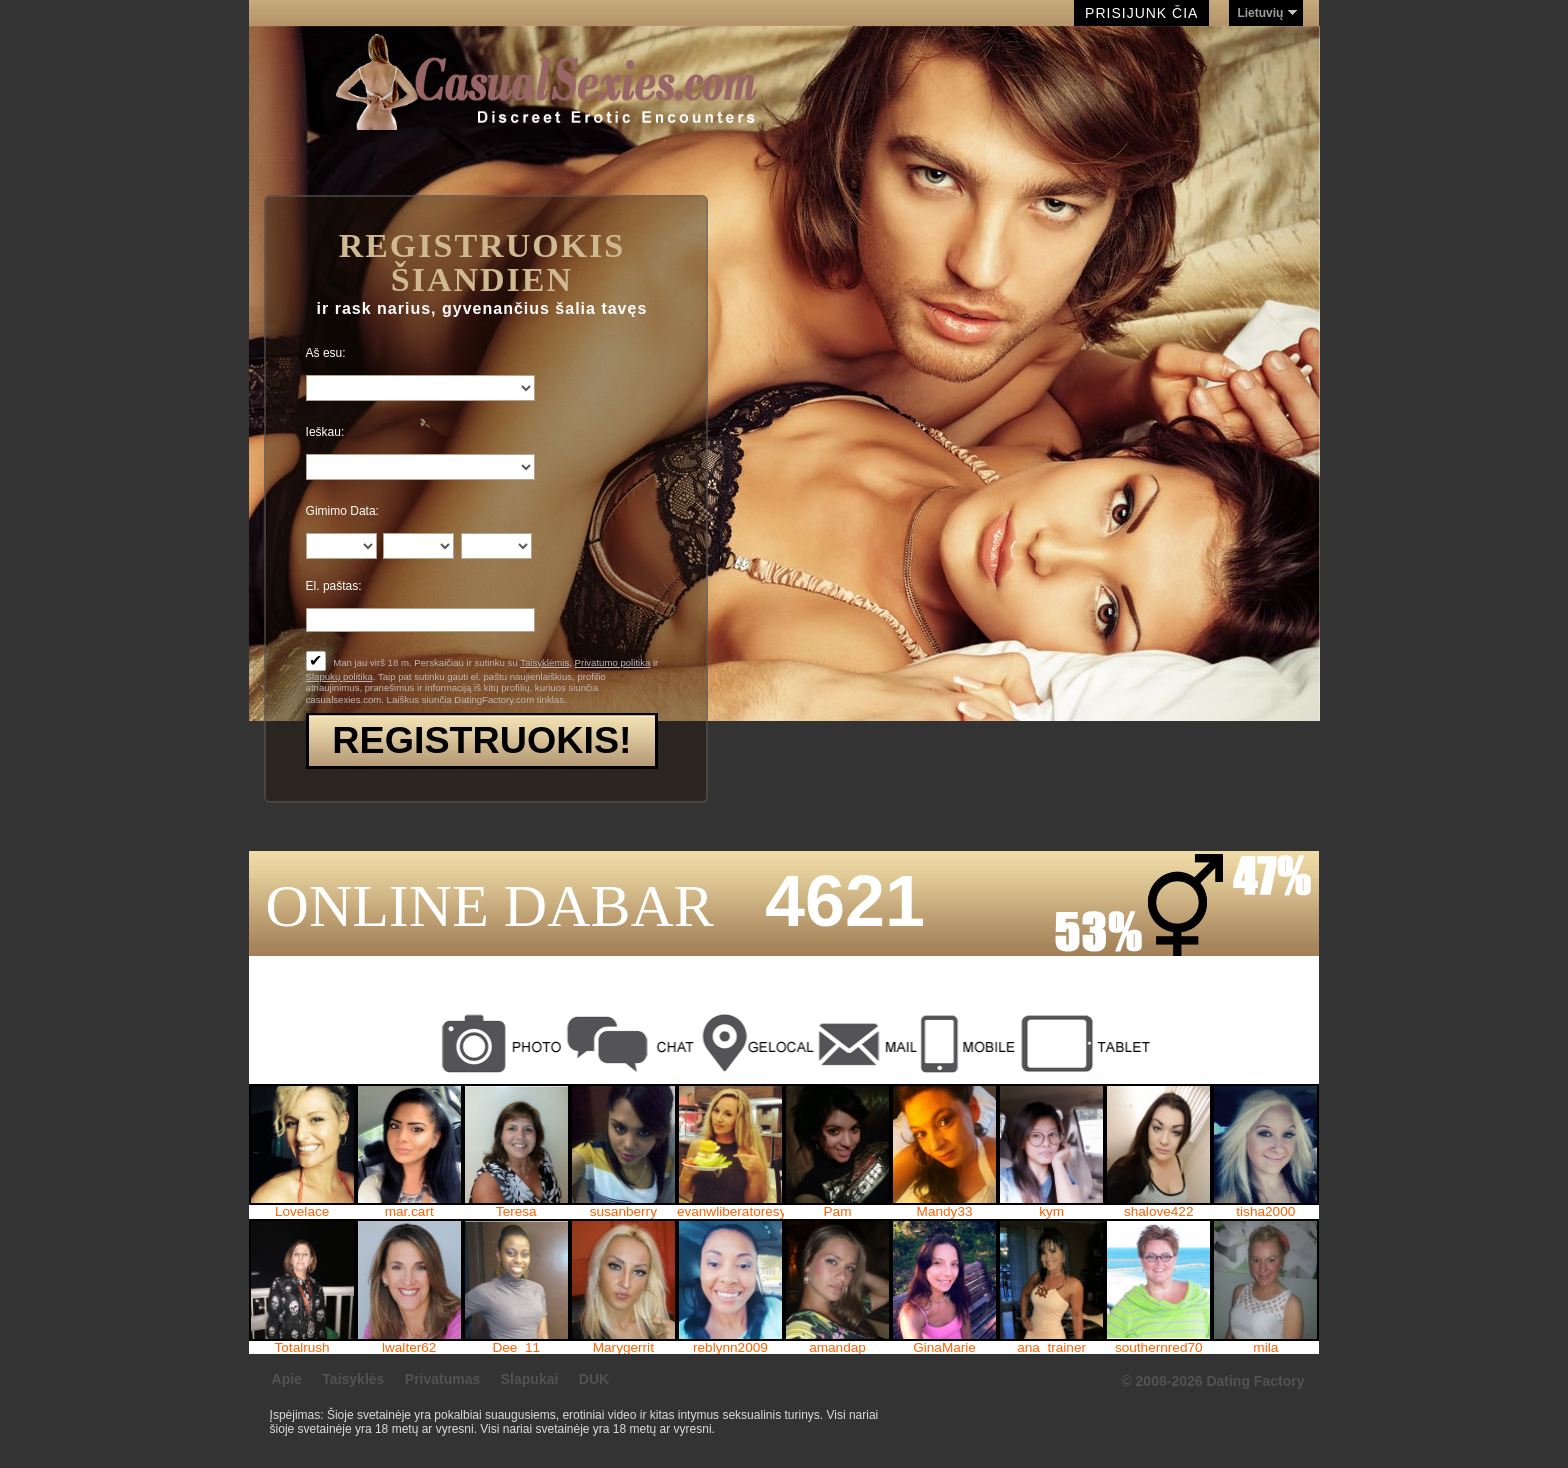 The height and width of the screenshot is (1468, 1568). What do you see at coordinates (945, 1212) in the screenshot?
I see `Mandy33` at bounding box center [945, 1212].